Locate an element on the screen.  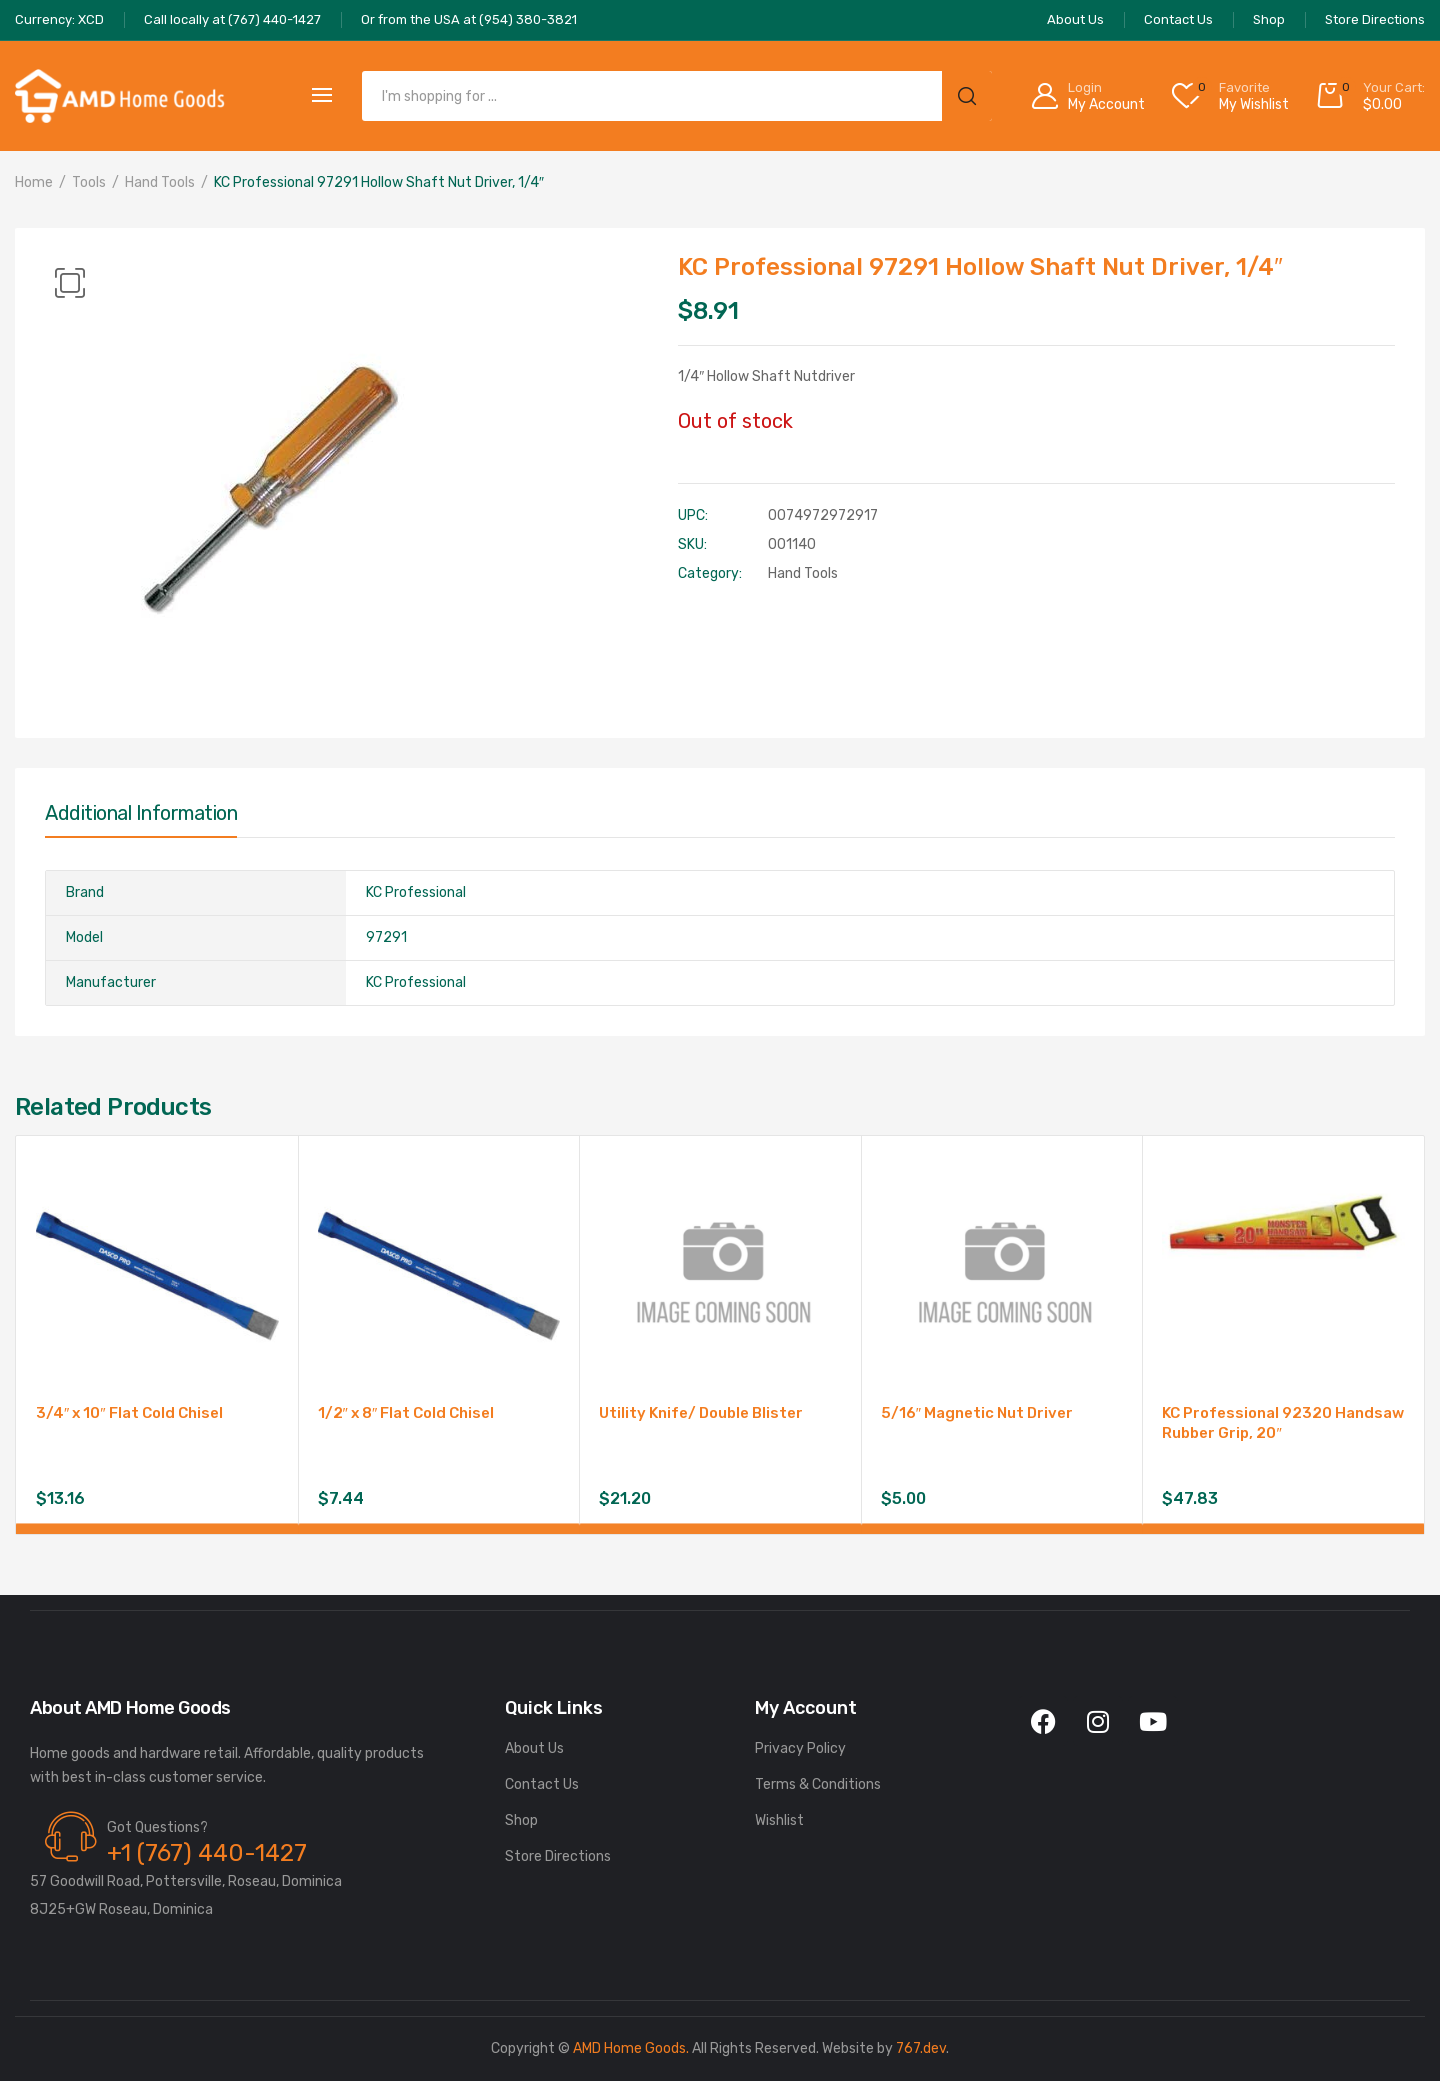
[button] is located at coordinates (70, 283).